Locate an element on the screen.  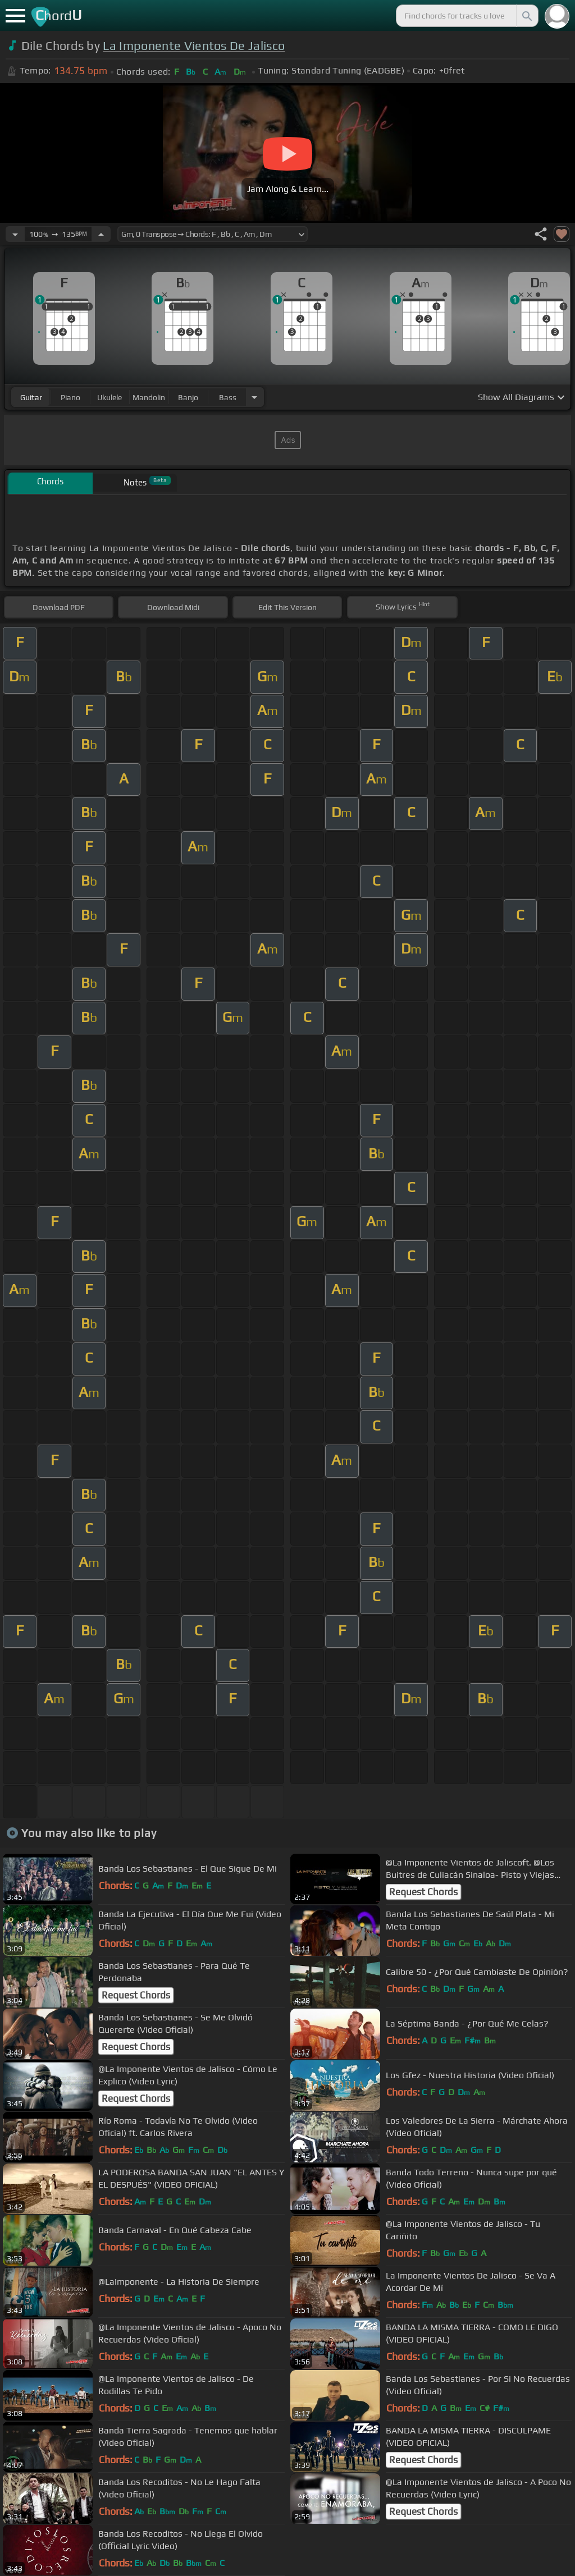
banjo is located at coordinates (188, 397).